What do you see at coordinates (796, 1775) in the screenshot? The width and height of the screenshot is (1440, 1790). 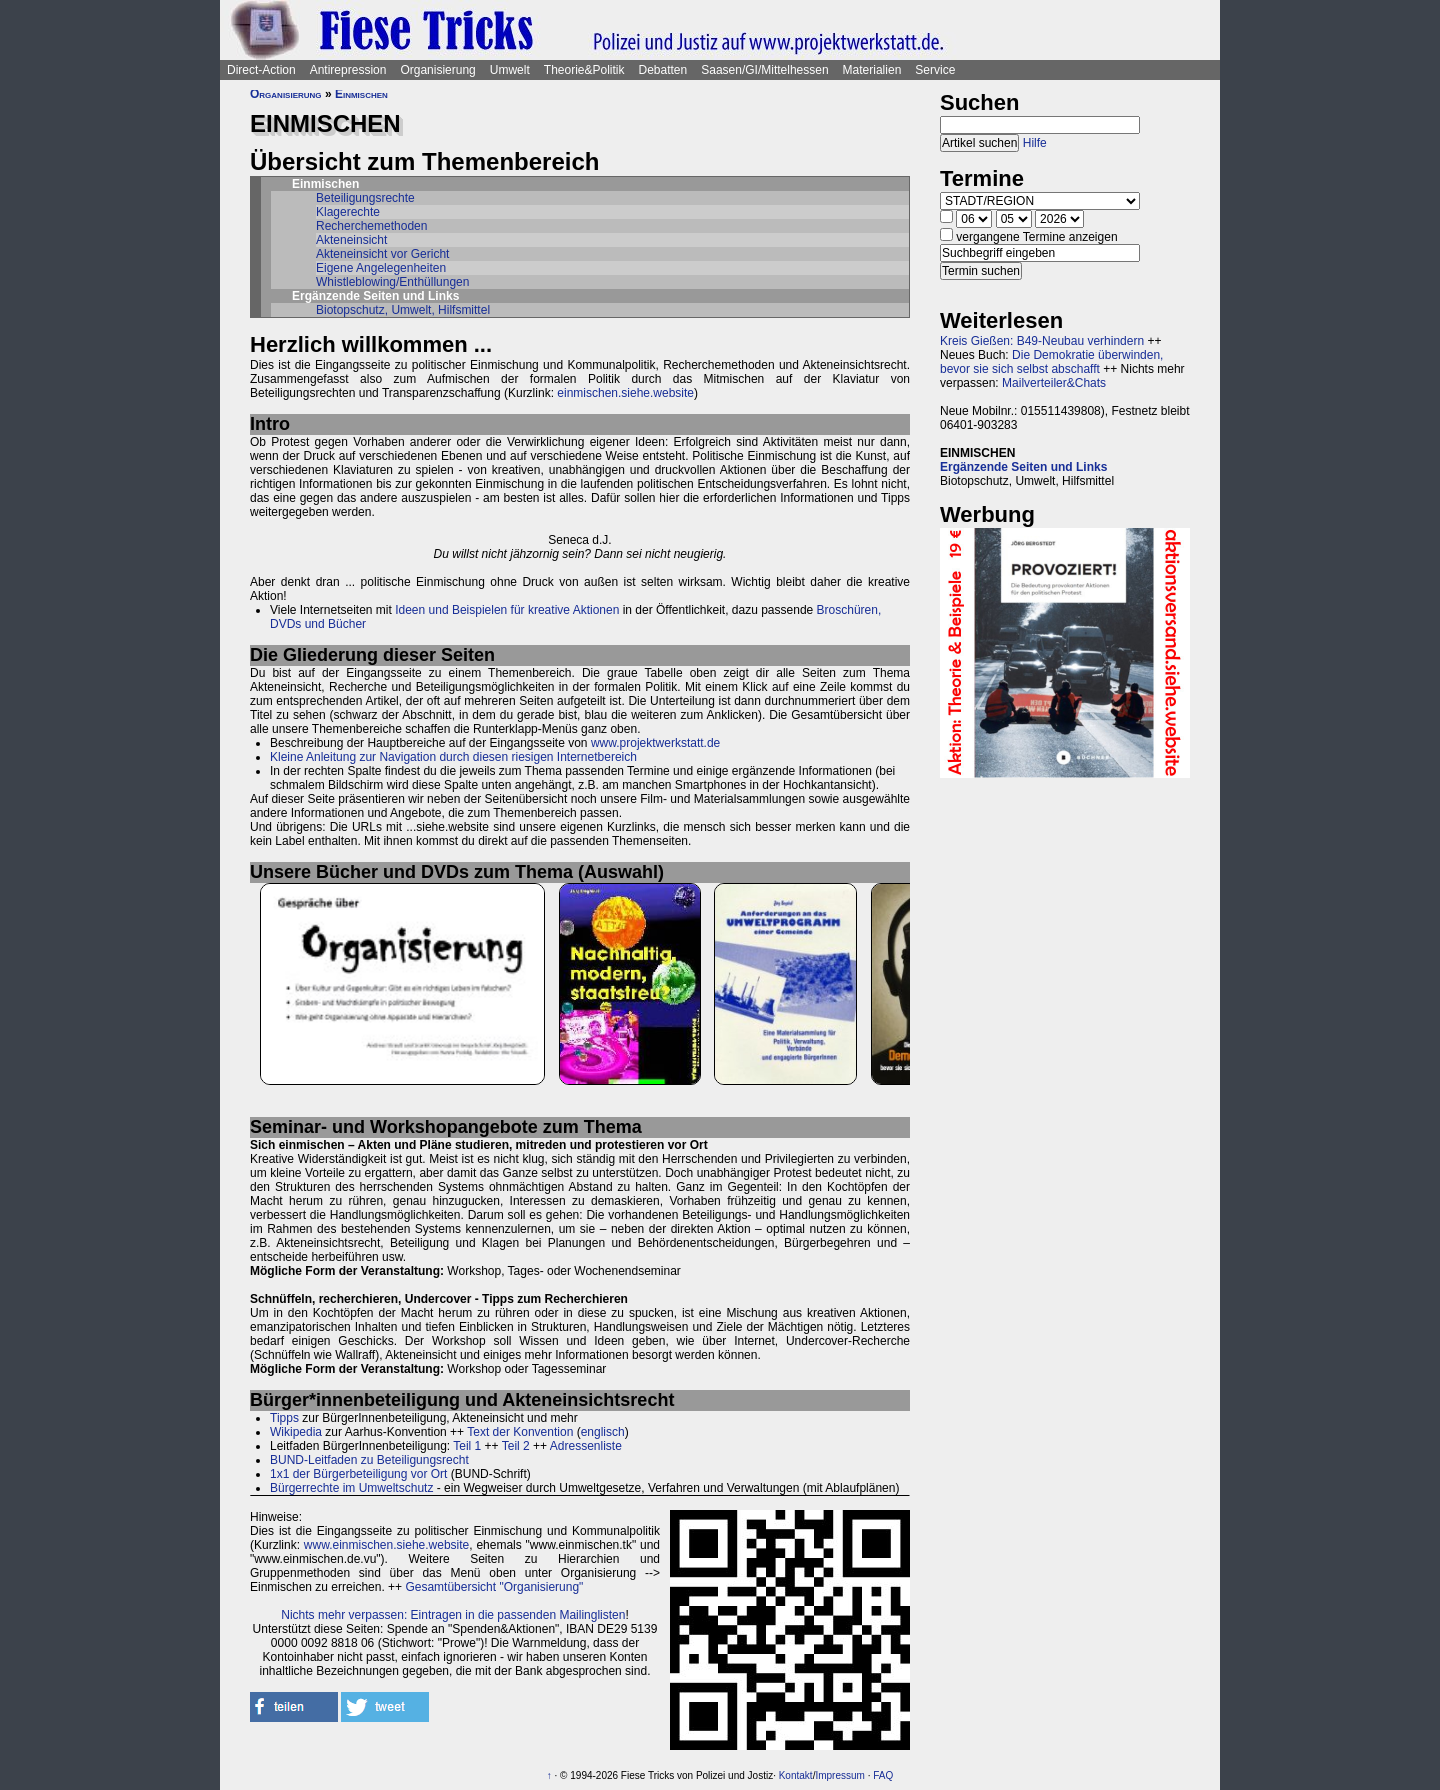 I see `Kontakt` at bounding box center [796, 1775].